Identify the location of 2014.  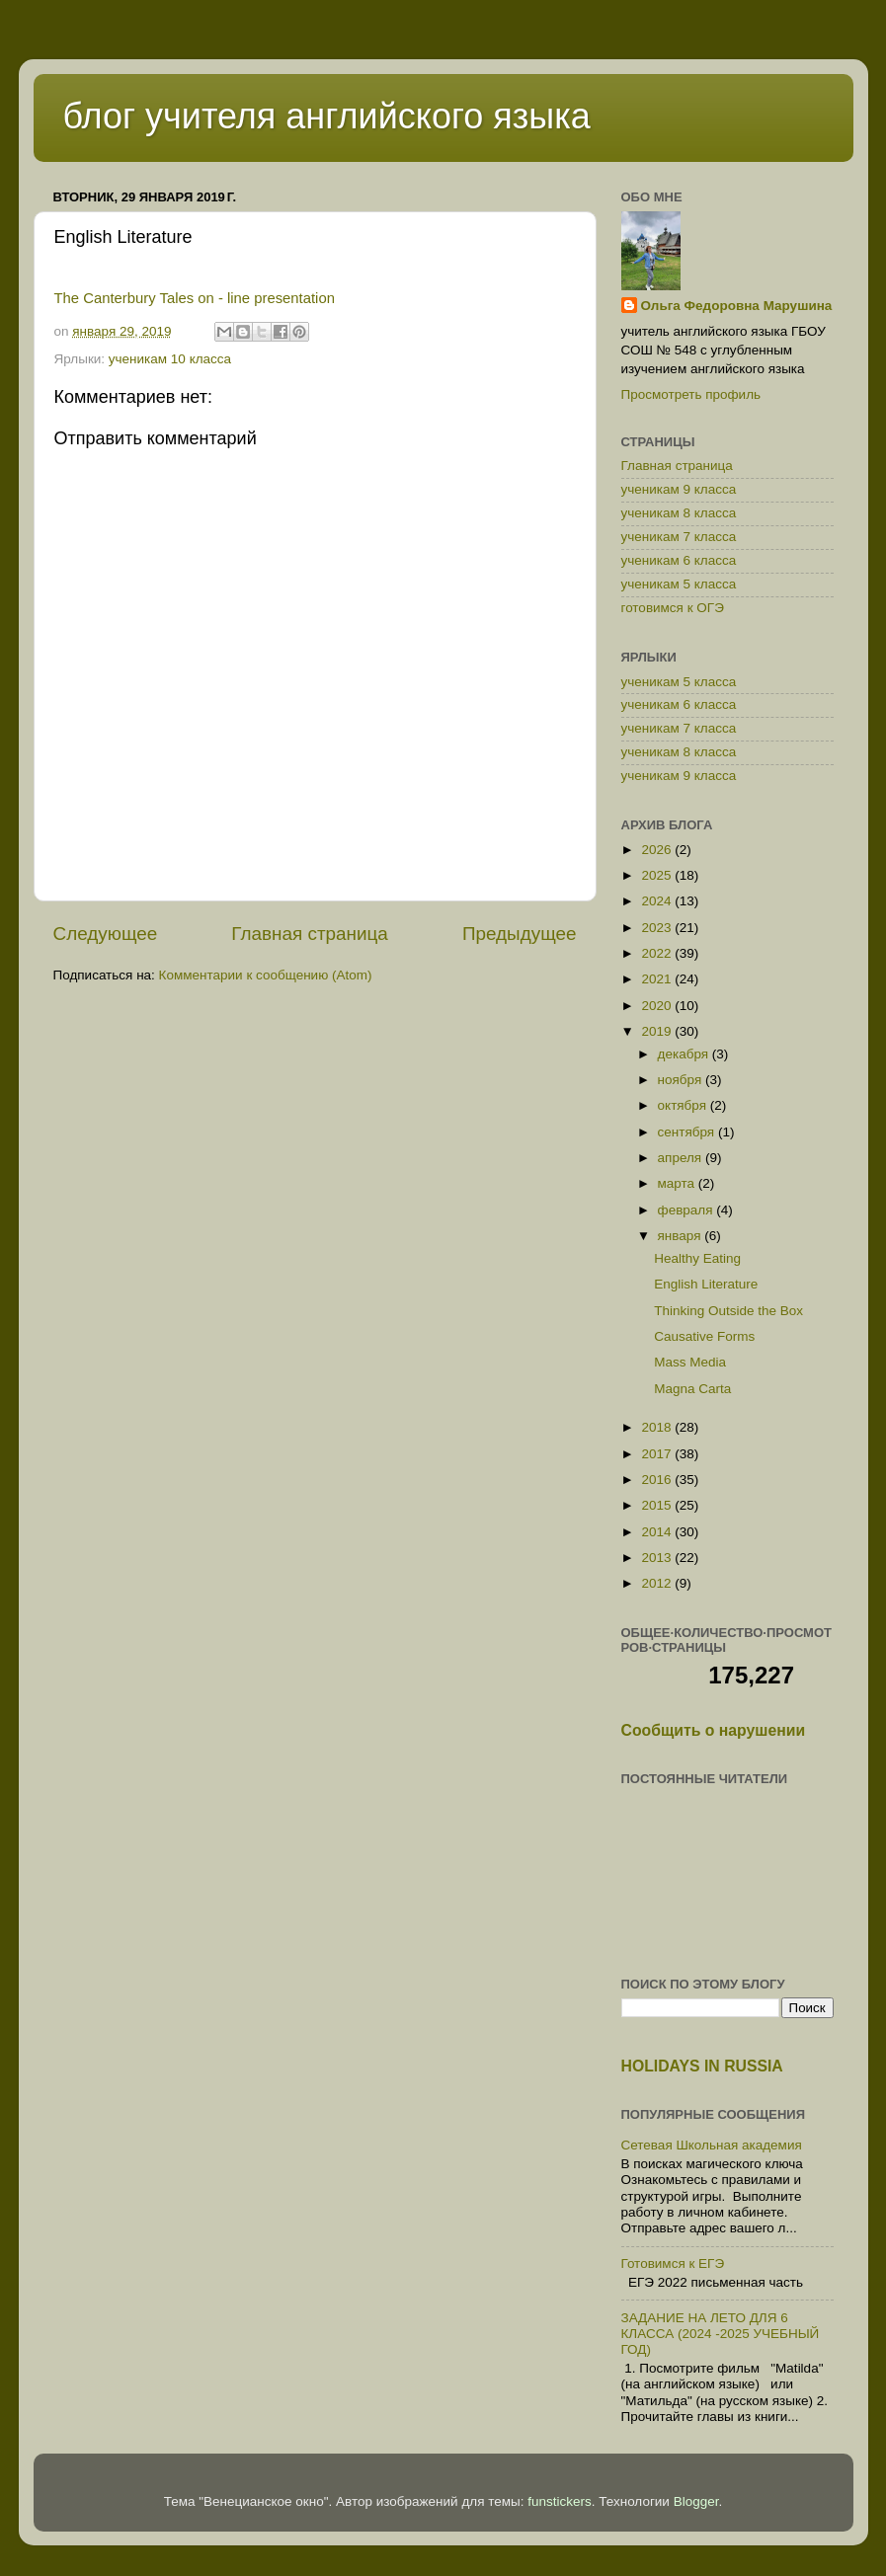
(658, 1531).